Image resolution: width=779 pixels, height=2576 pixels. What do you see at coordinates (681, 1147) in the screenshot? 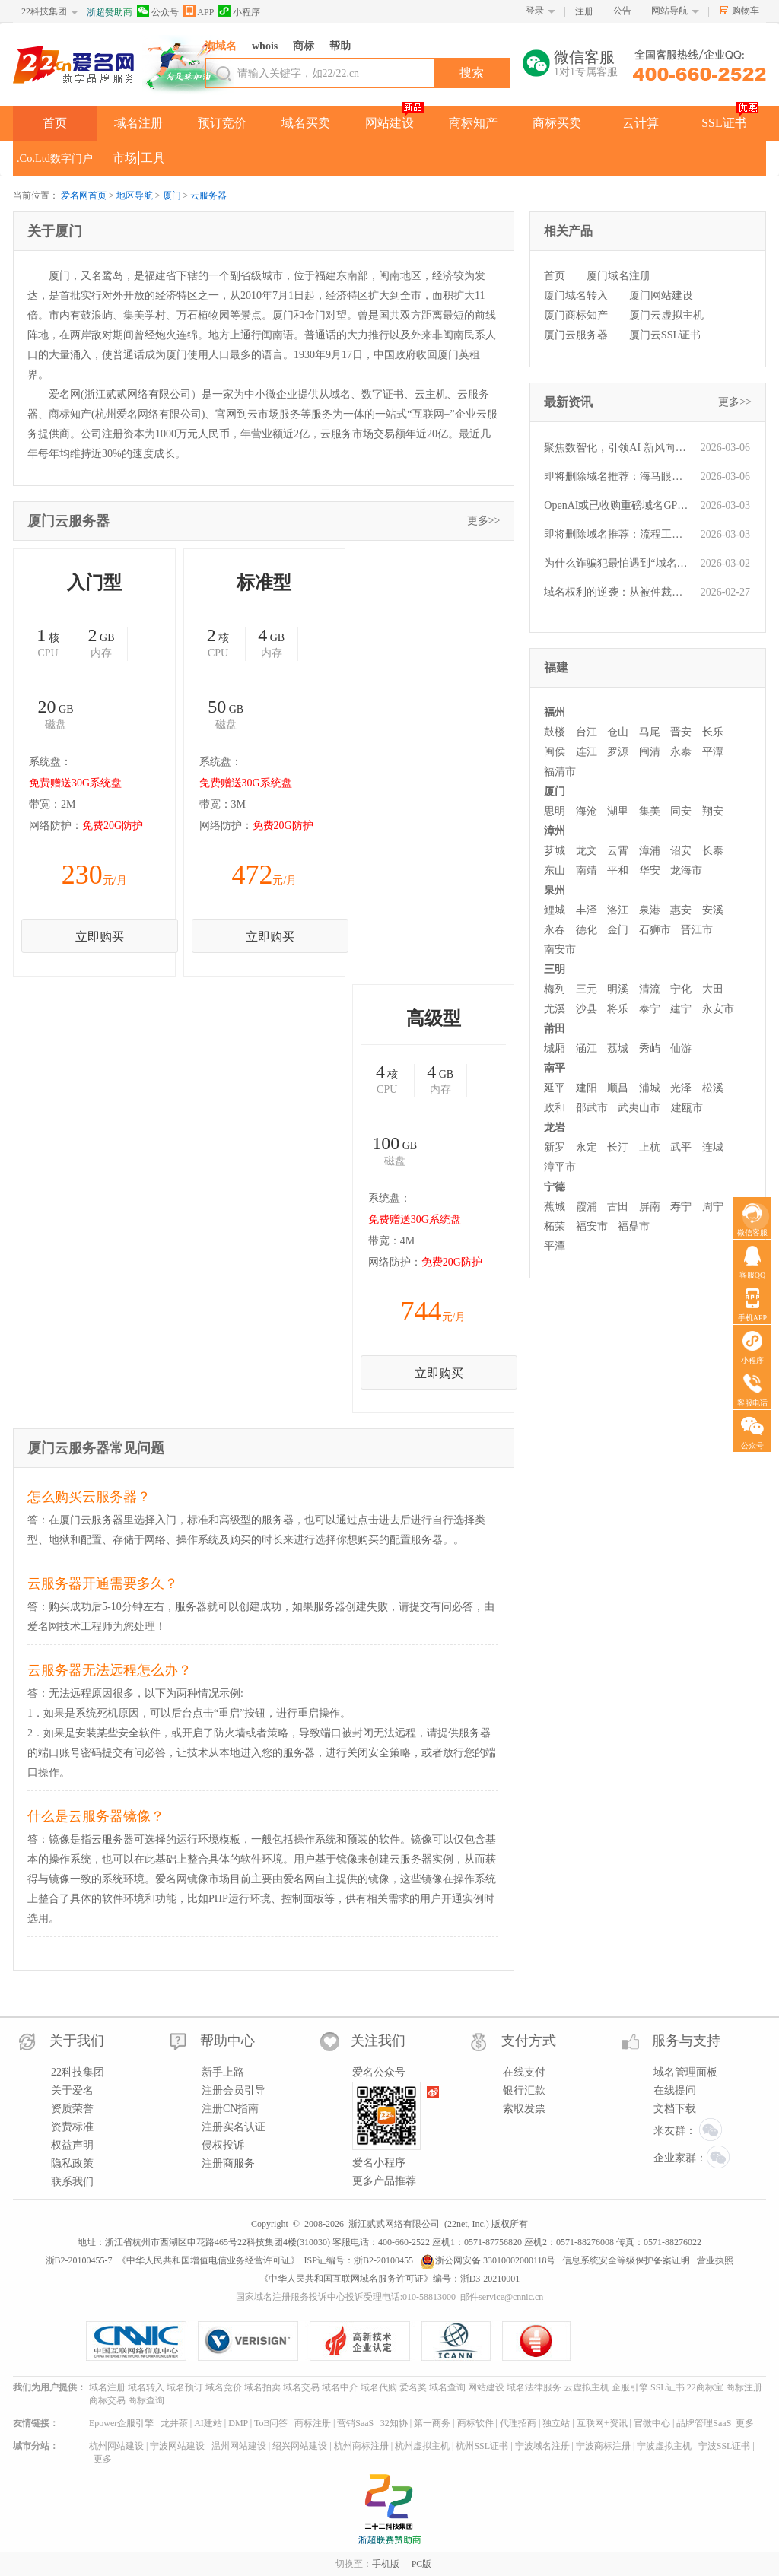
I see `武平` at bounding box center [681, 1147].